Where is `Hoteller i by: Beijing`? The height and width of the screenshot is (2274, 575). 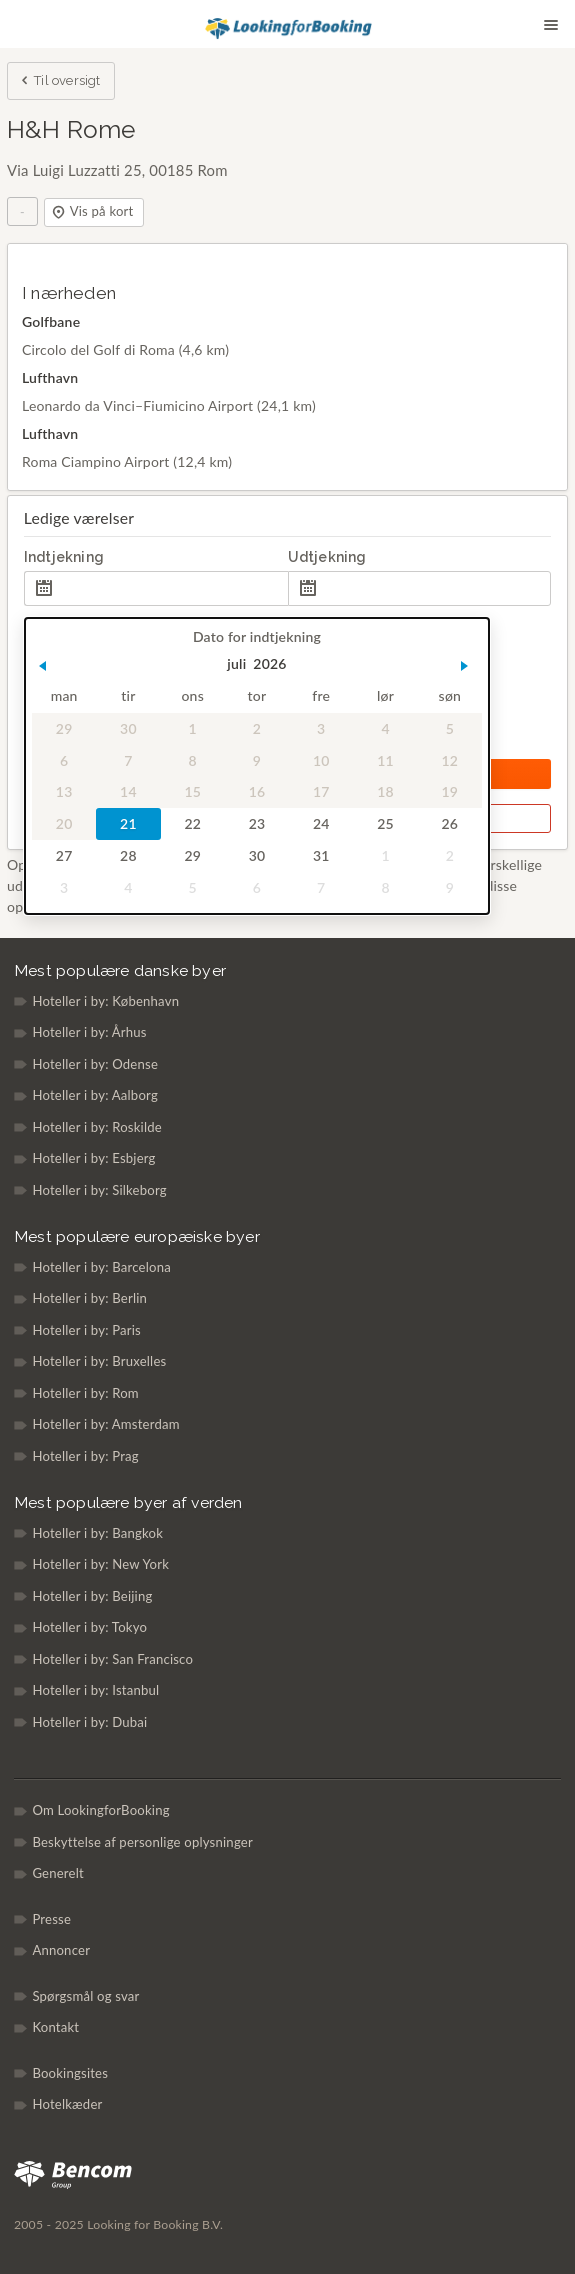
Hoteller i by: Beijing is located at coordinates (92, 1596).